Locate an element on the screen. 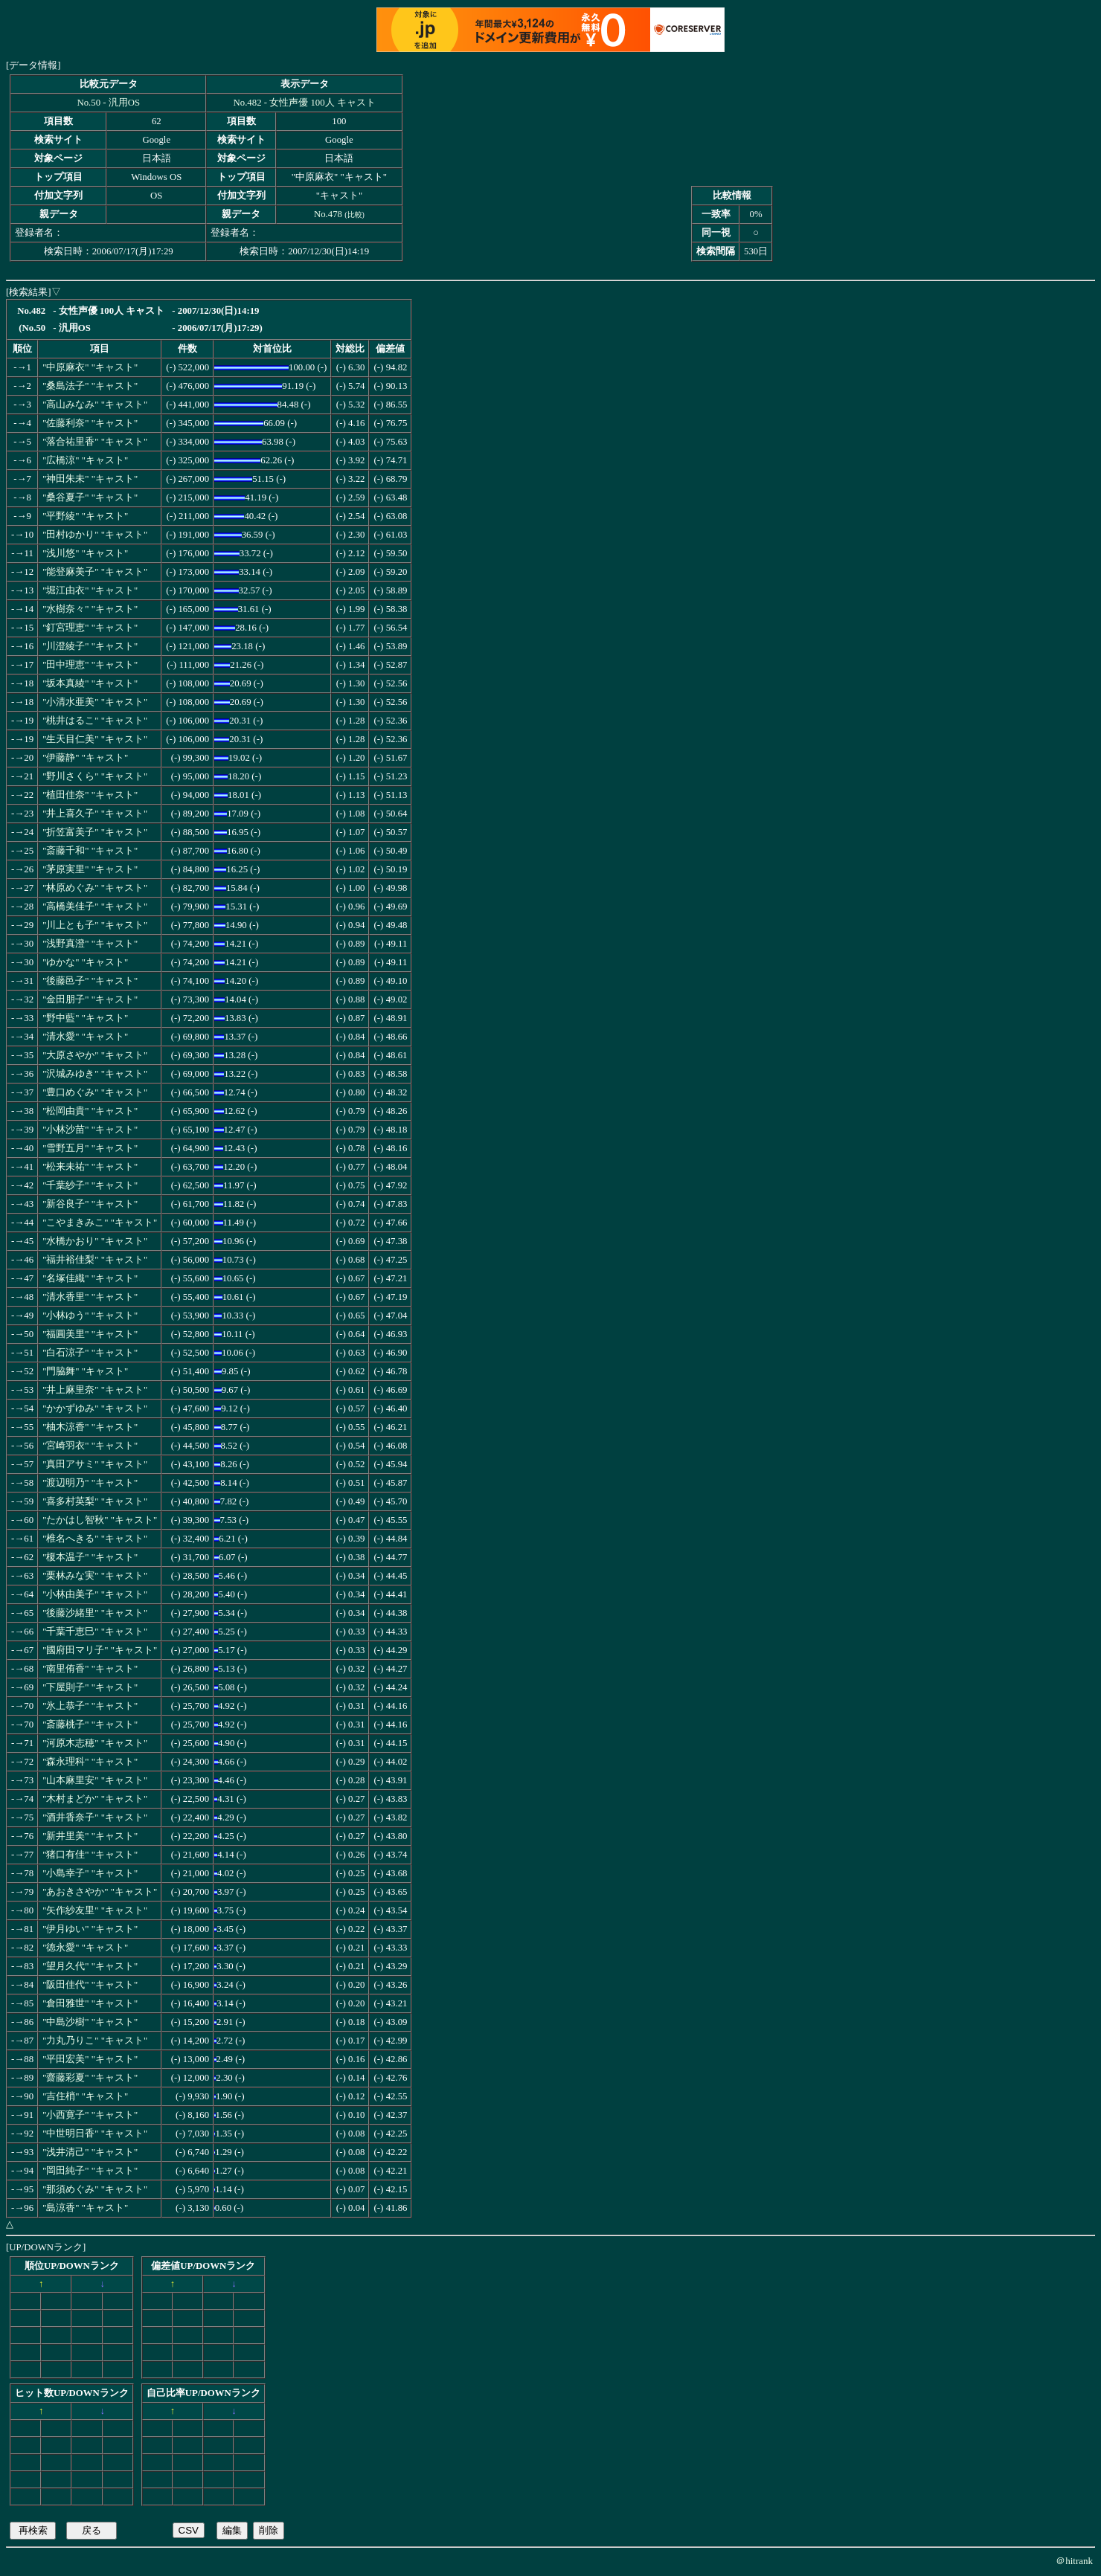 The image size is (1101, 2576). "小島幸子" "キャスト" is located at coordinates (90, 1873).